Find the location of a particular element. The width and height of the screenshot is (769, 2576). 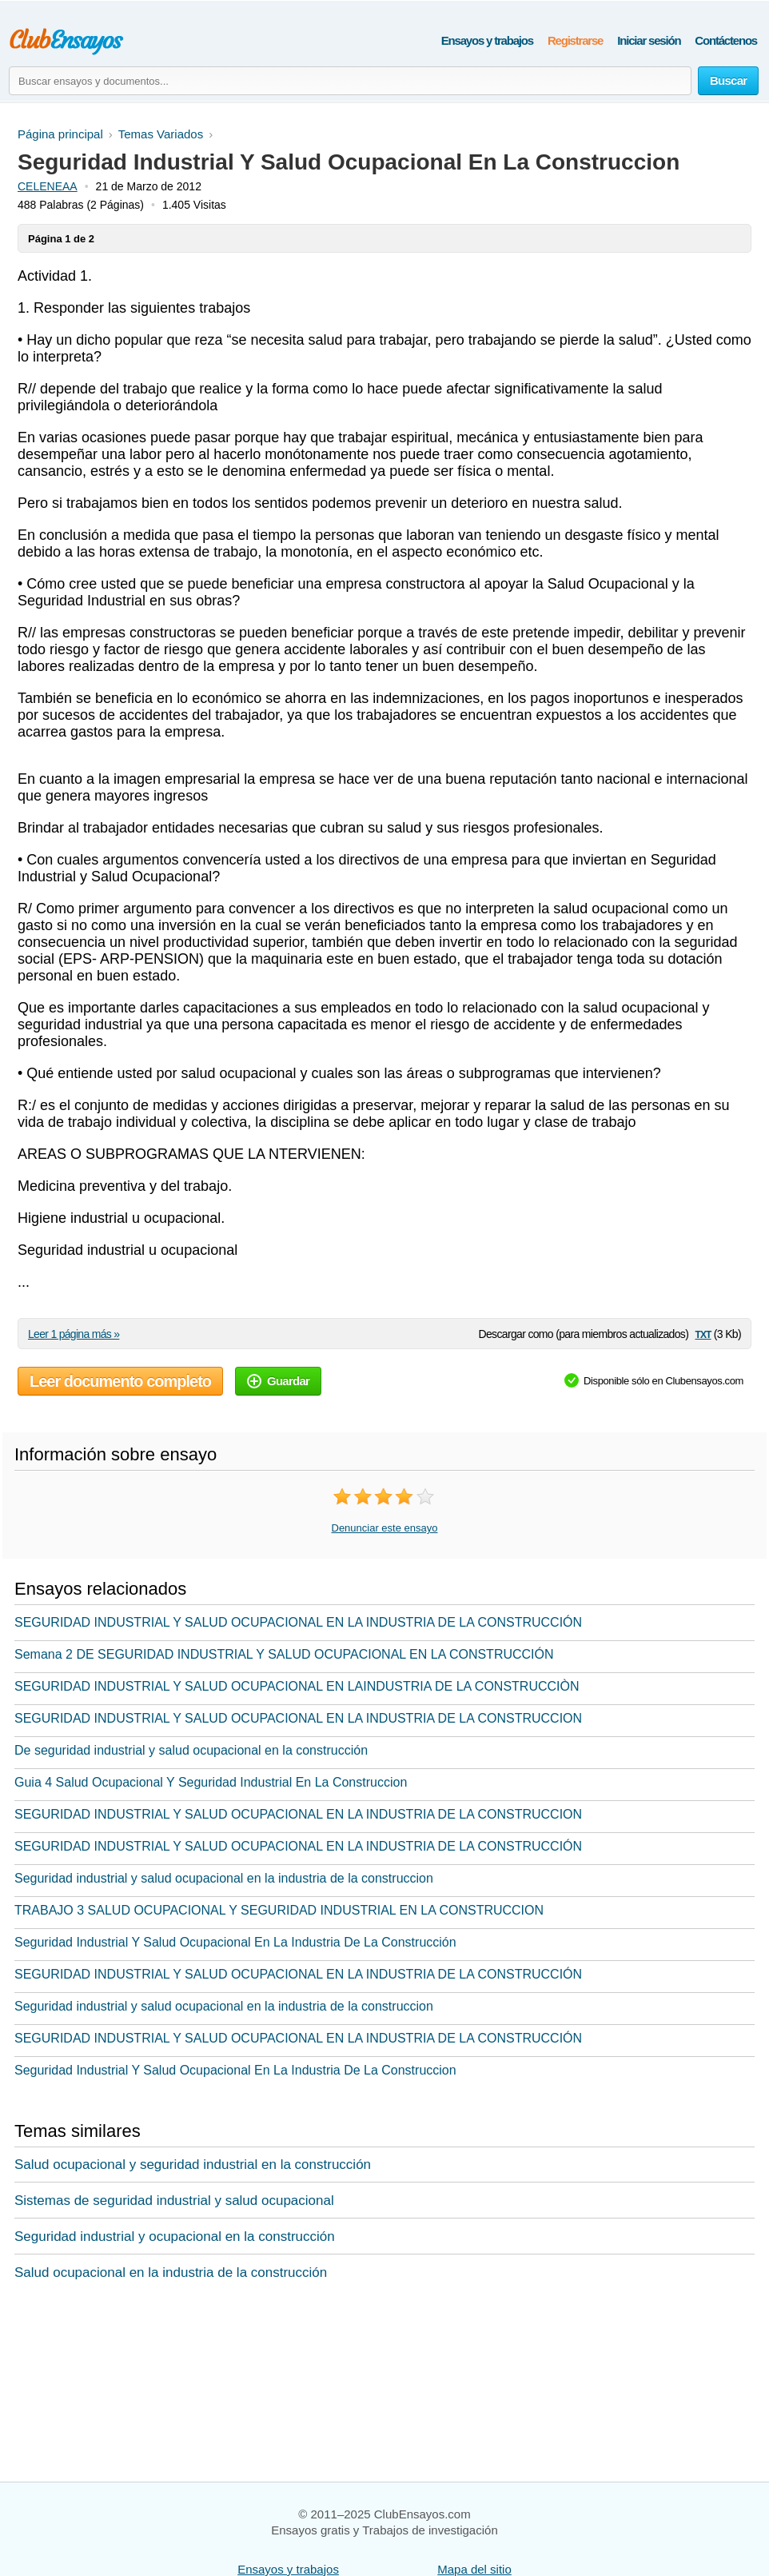

Denunciar este ensayo is located at coordinates (385, 1528).